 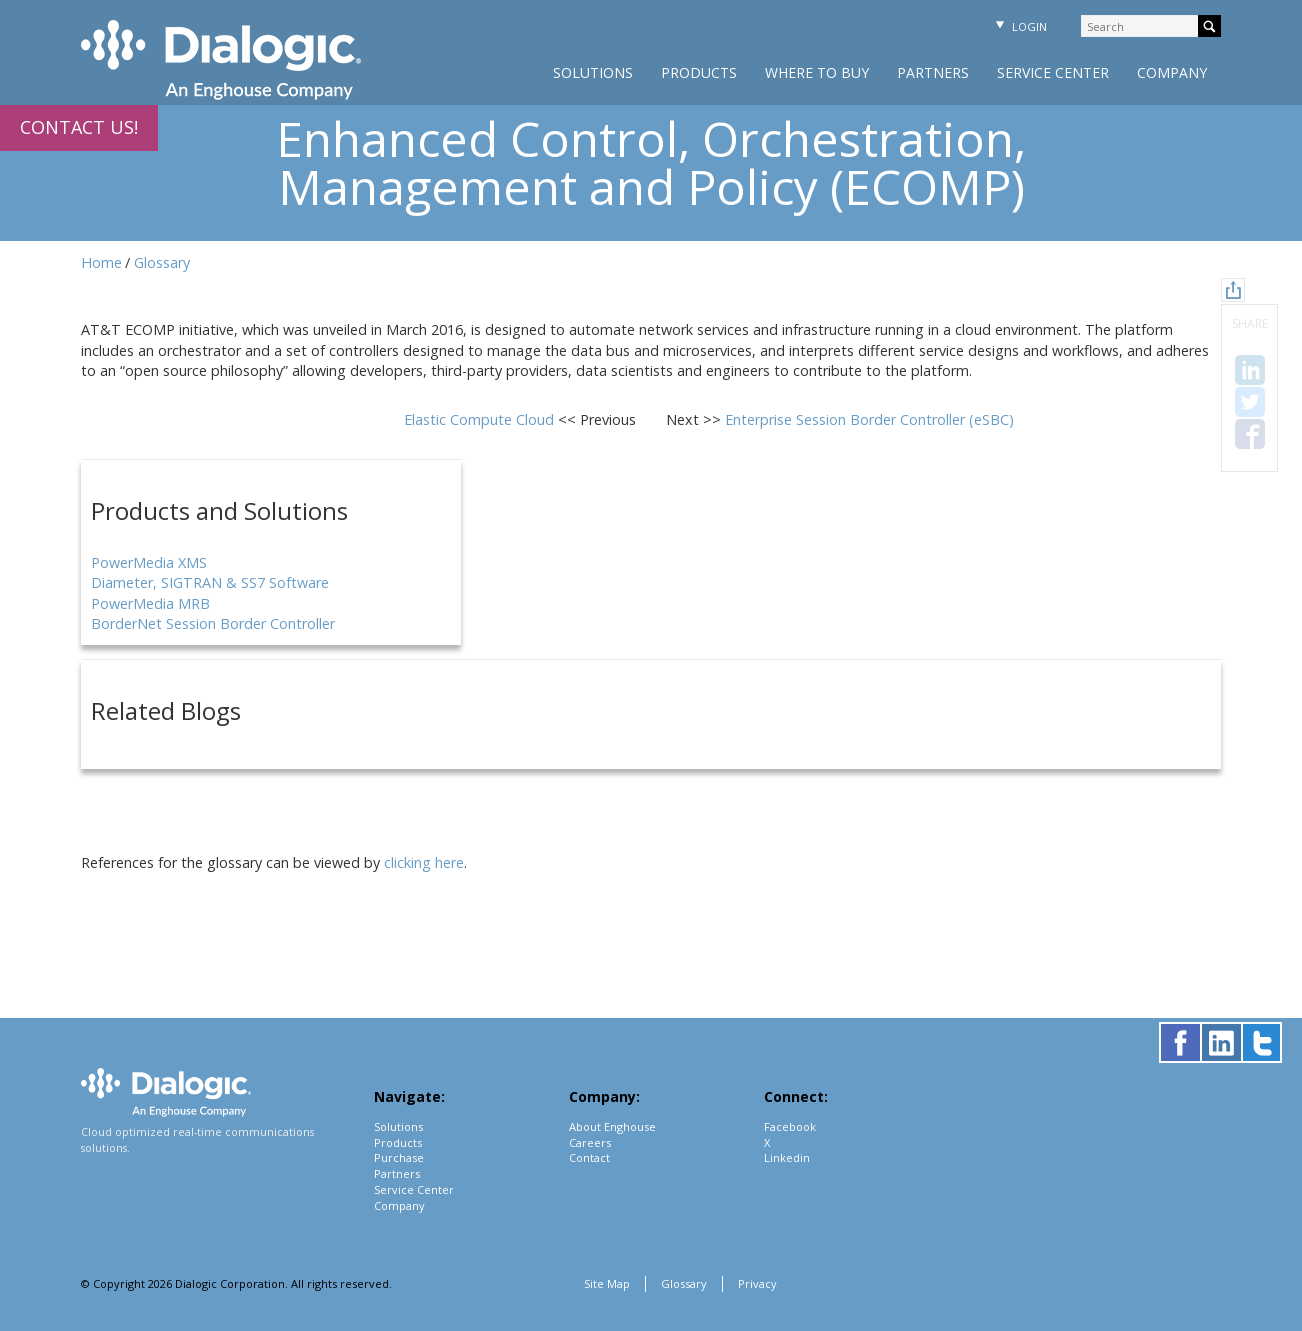 I want to click on Facebook, so click(x=790, y=1126).